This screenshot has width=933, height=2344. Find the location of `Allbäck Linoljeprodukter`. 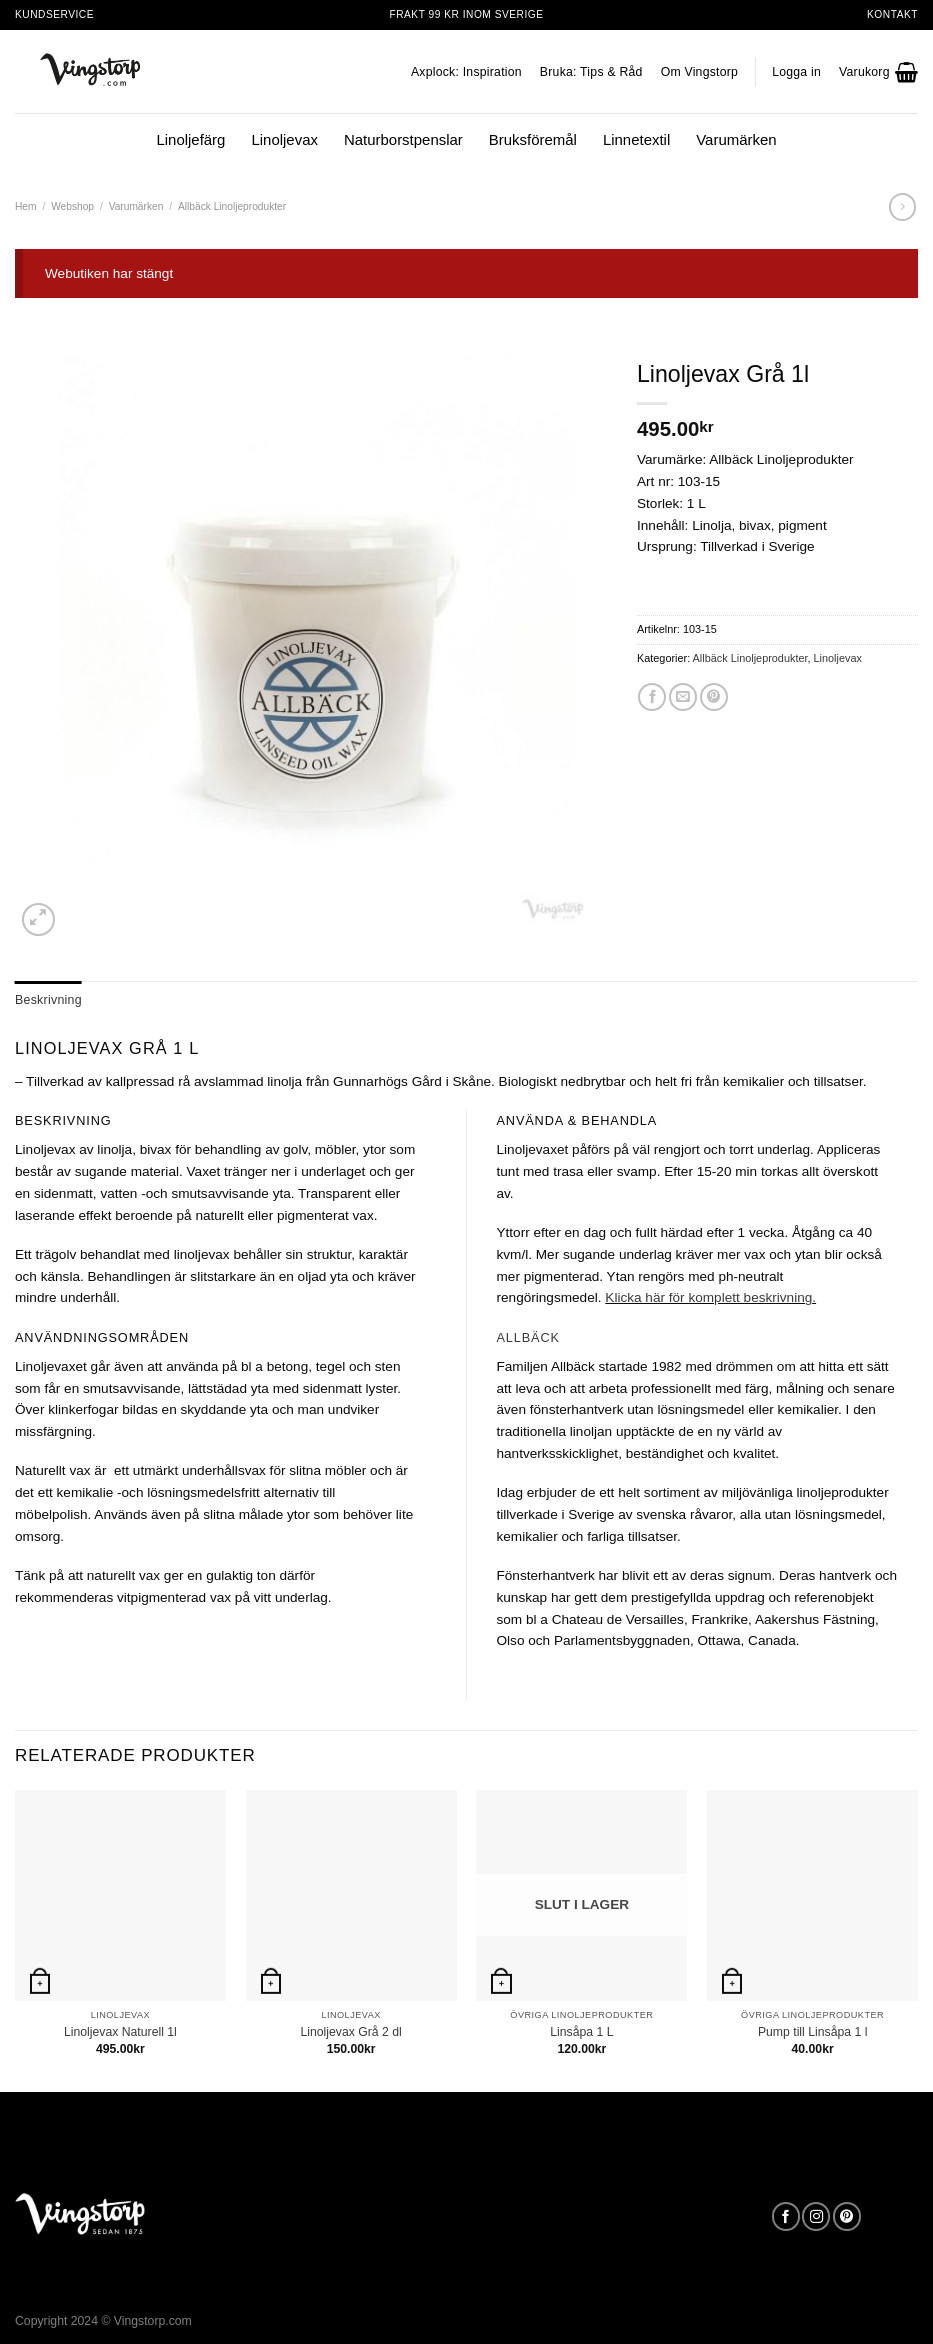

Allbäck Linoljeprodukter is located at coordinates (232, 206).